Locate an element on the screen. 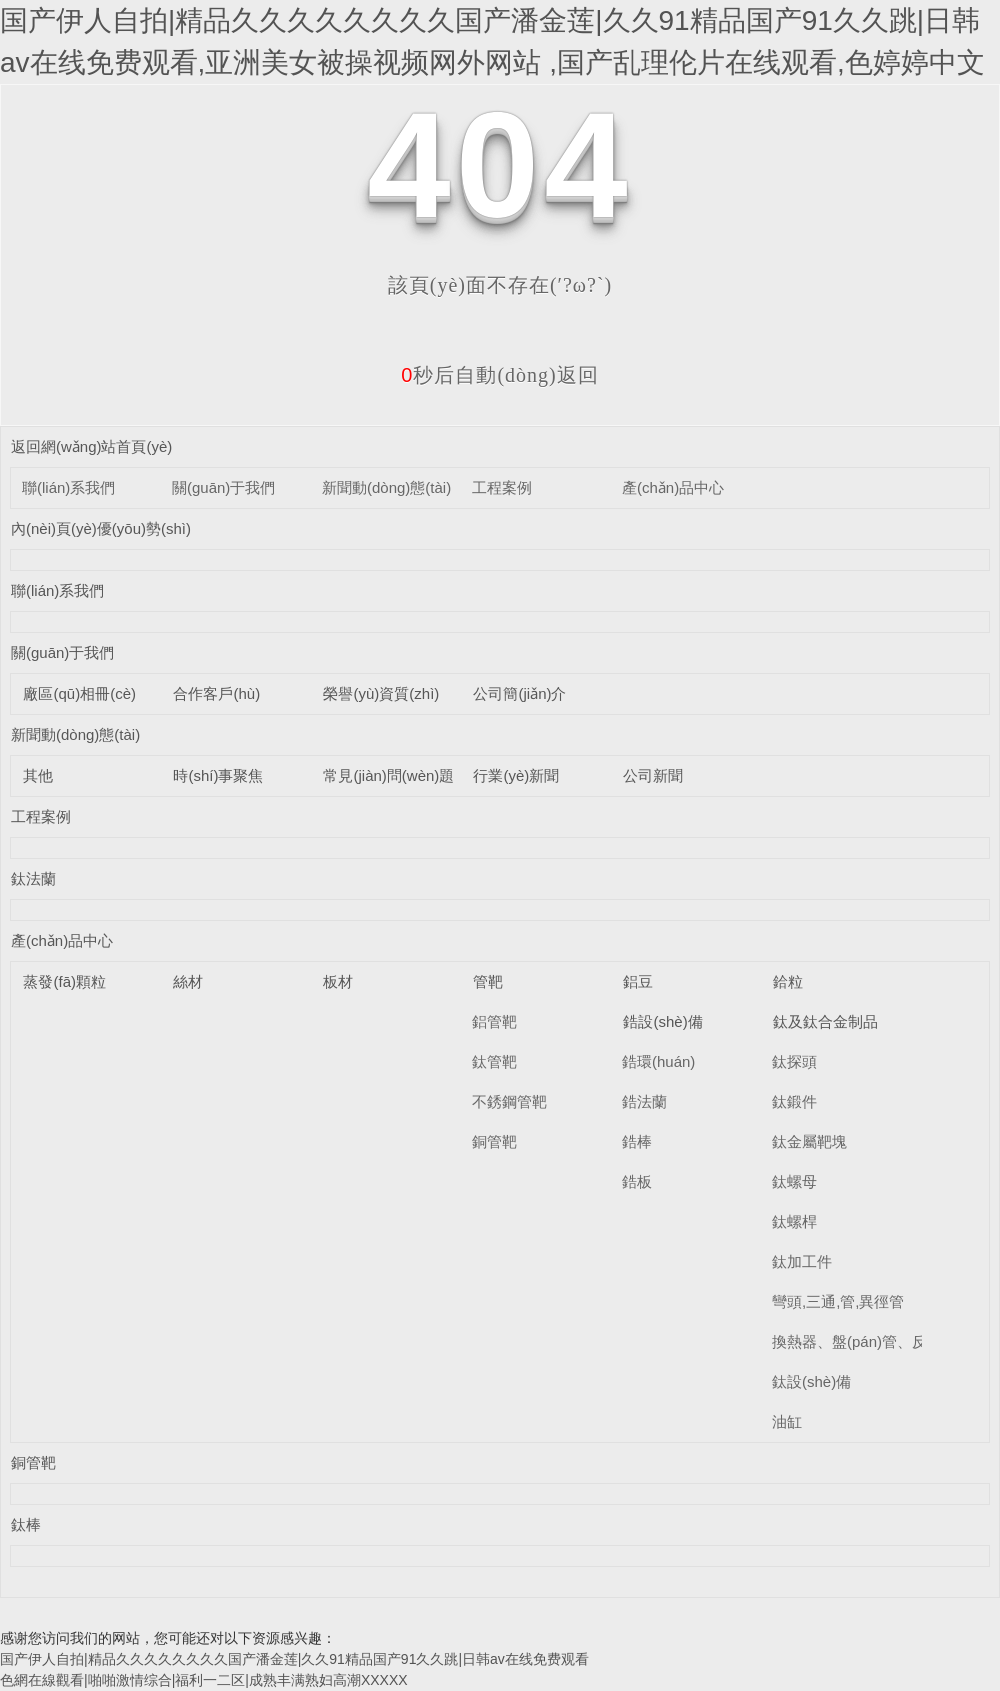 Image resolution: width=1000 pixels, height=1691 pixels. 鈦設(shè)備 is located at coordinates (811, 1381).